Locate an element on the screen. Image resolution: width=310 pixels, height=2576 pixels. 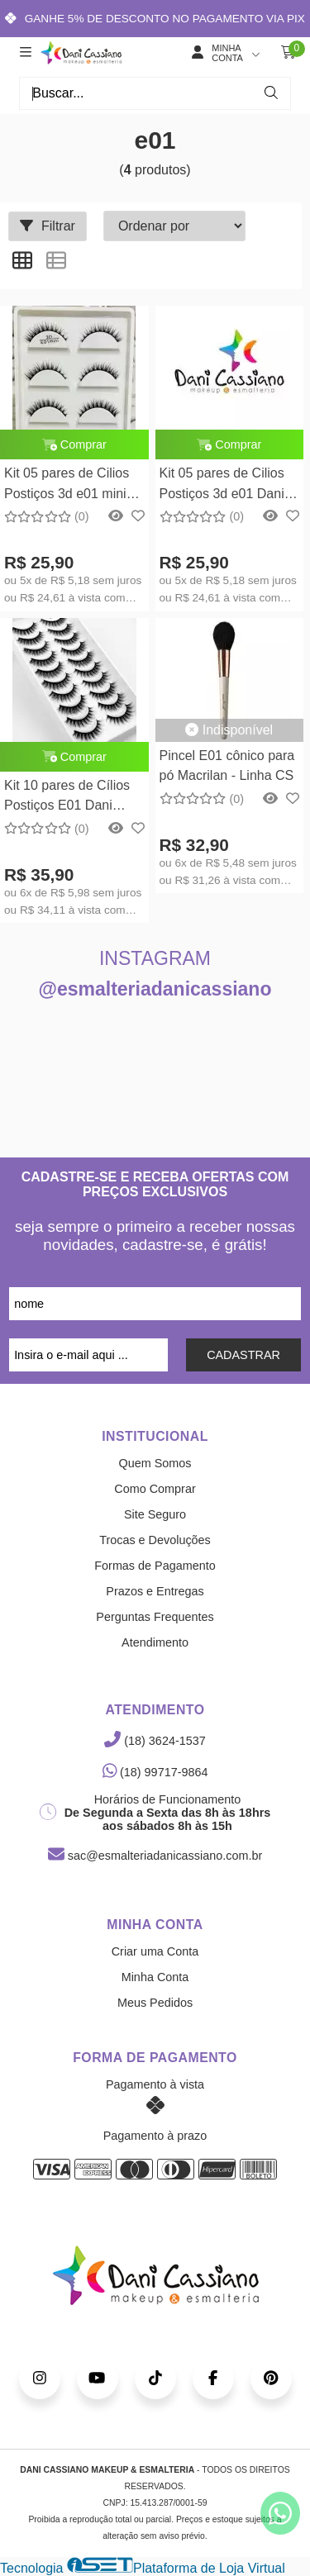
Como Comprar is located at coordinates (154, 1488).